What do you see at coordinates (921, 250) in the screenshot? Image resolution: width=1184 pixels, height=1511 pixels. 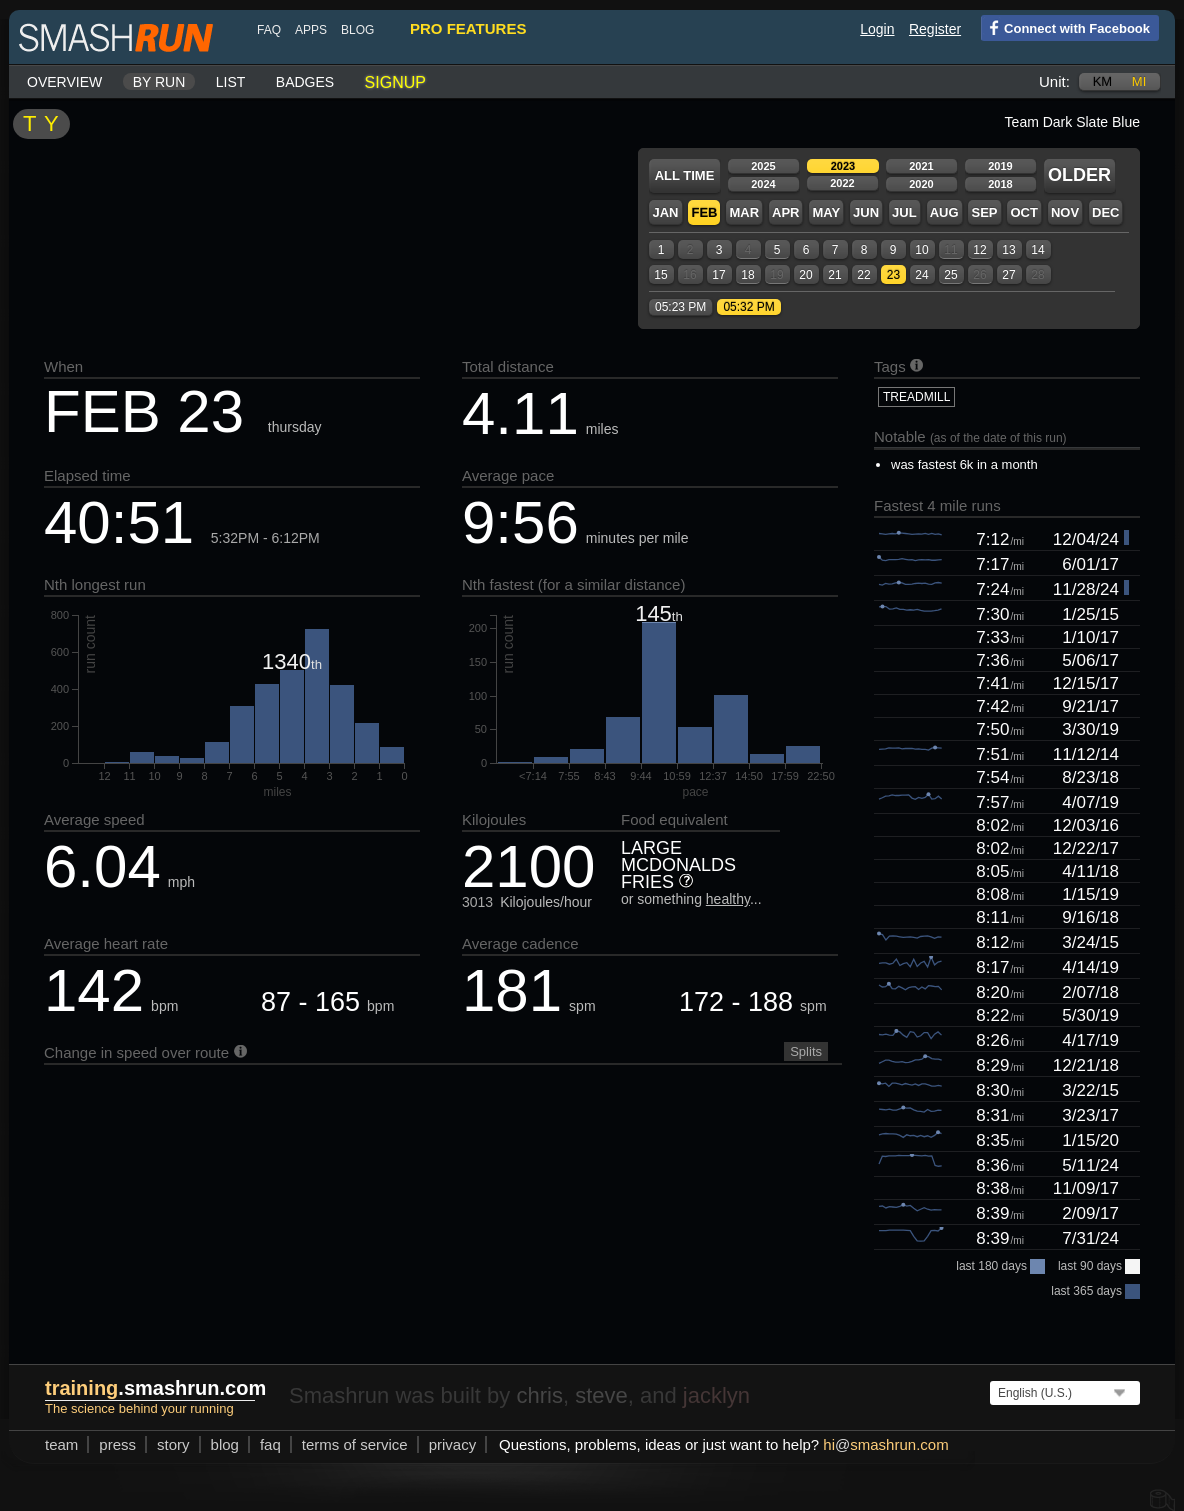 I see `10` at bounding box center [921, 250].